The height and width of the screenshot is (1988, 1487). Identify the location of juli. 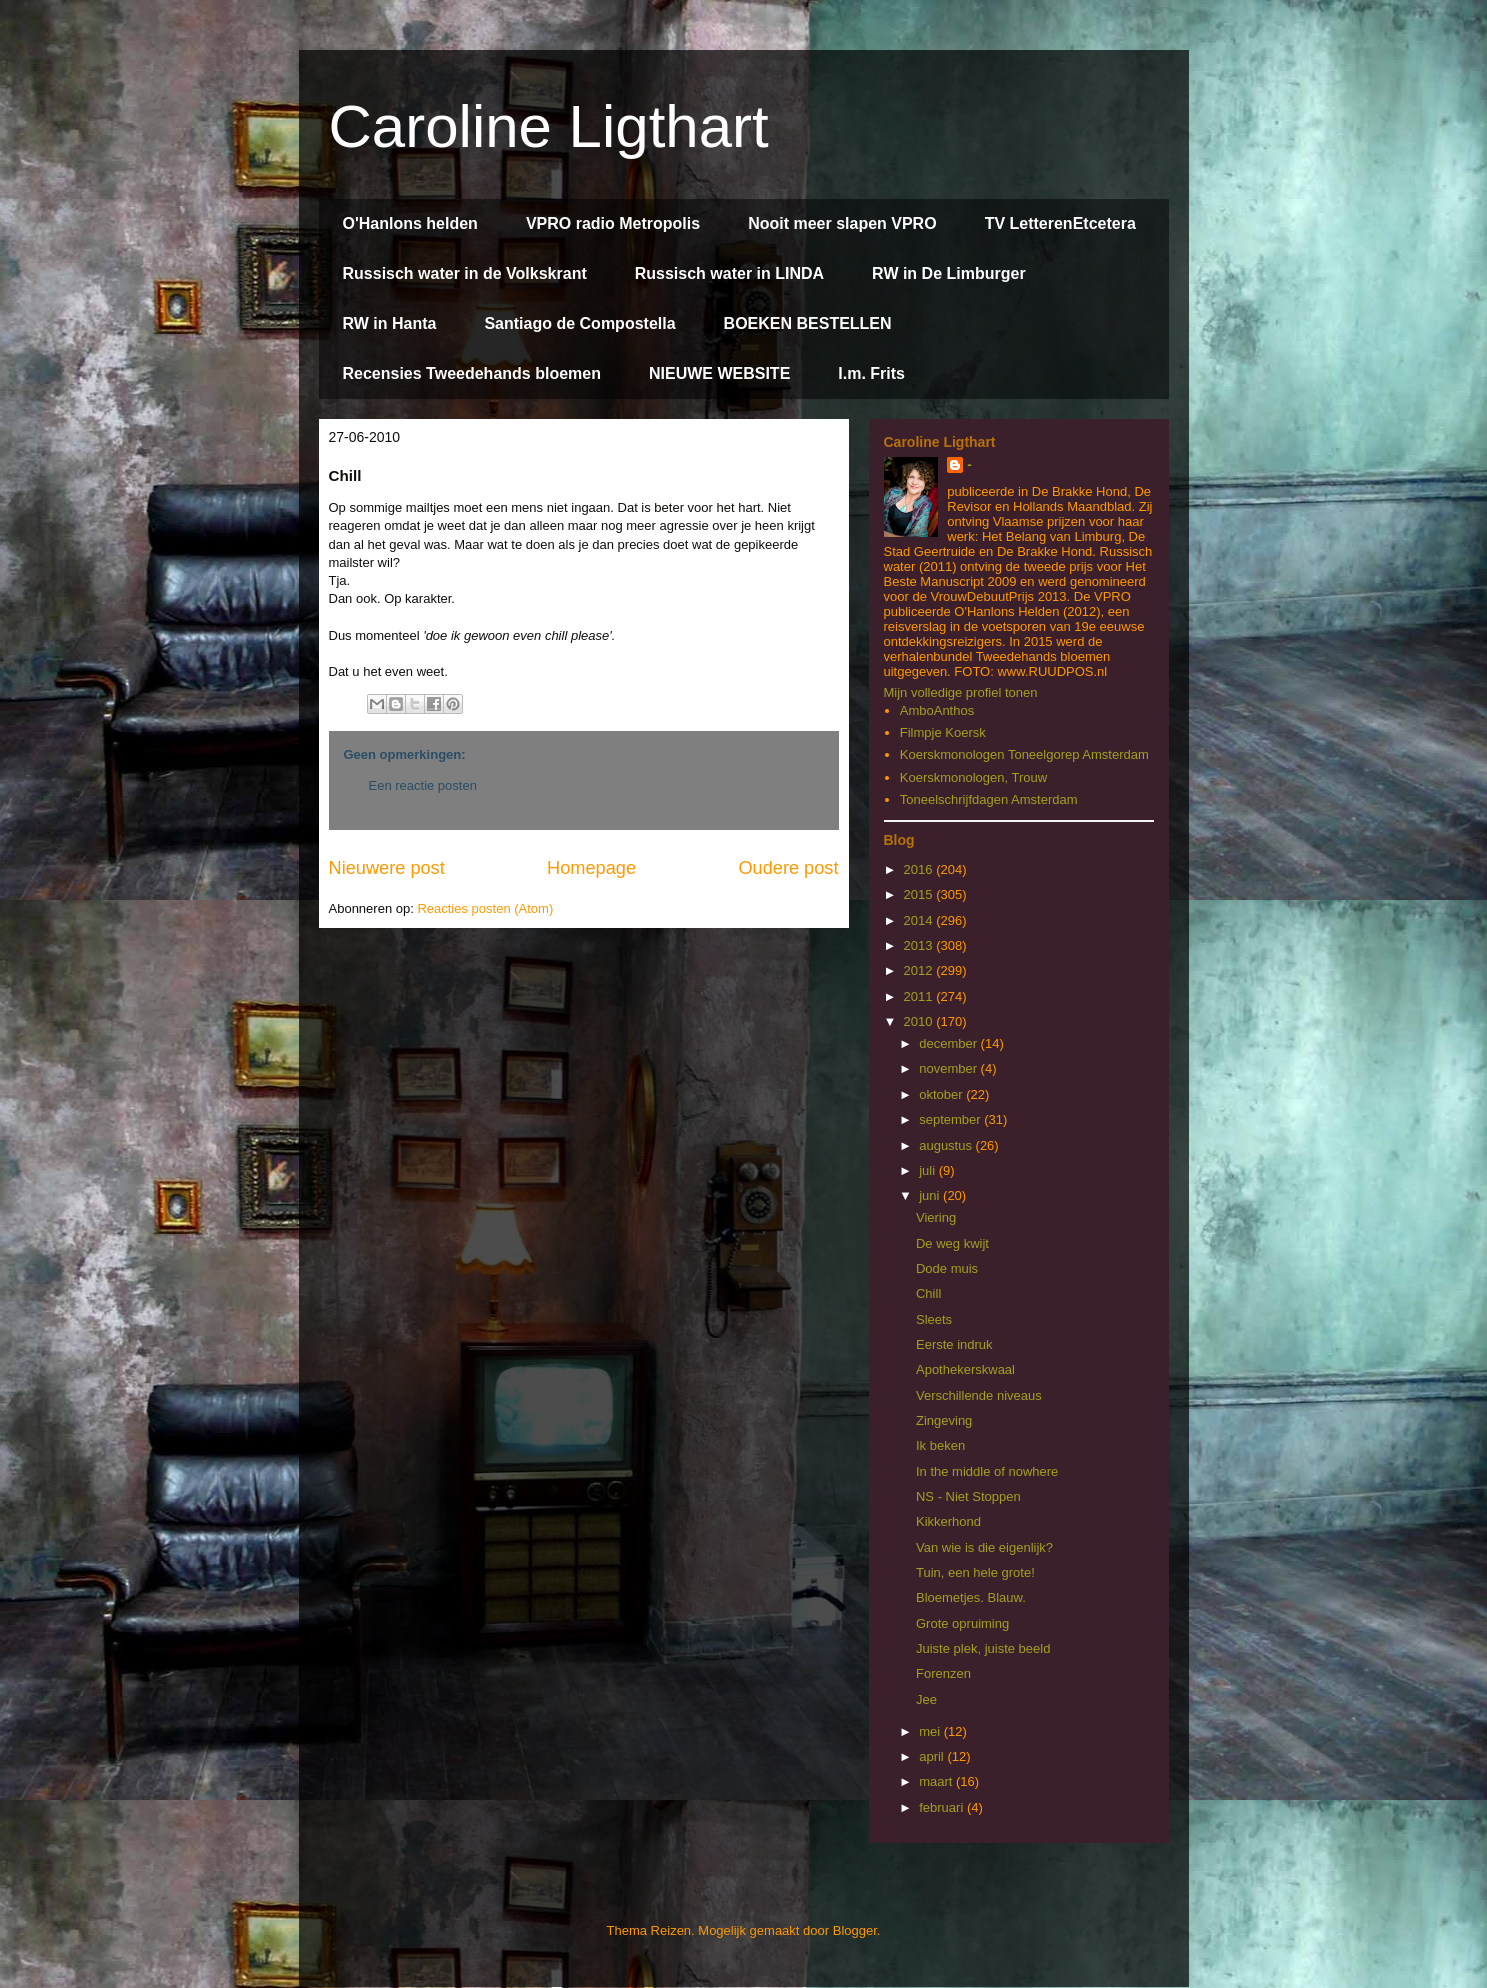
(929, 1170).